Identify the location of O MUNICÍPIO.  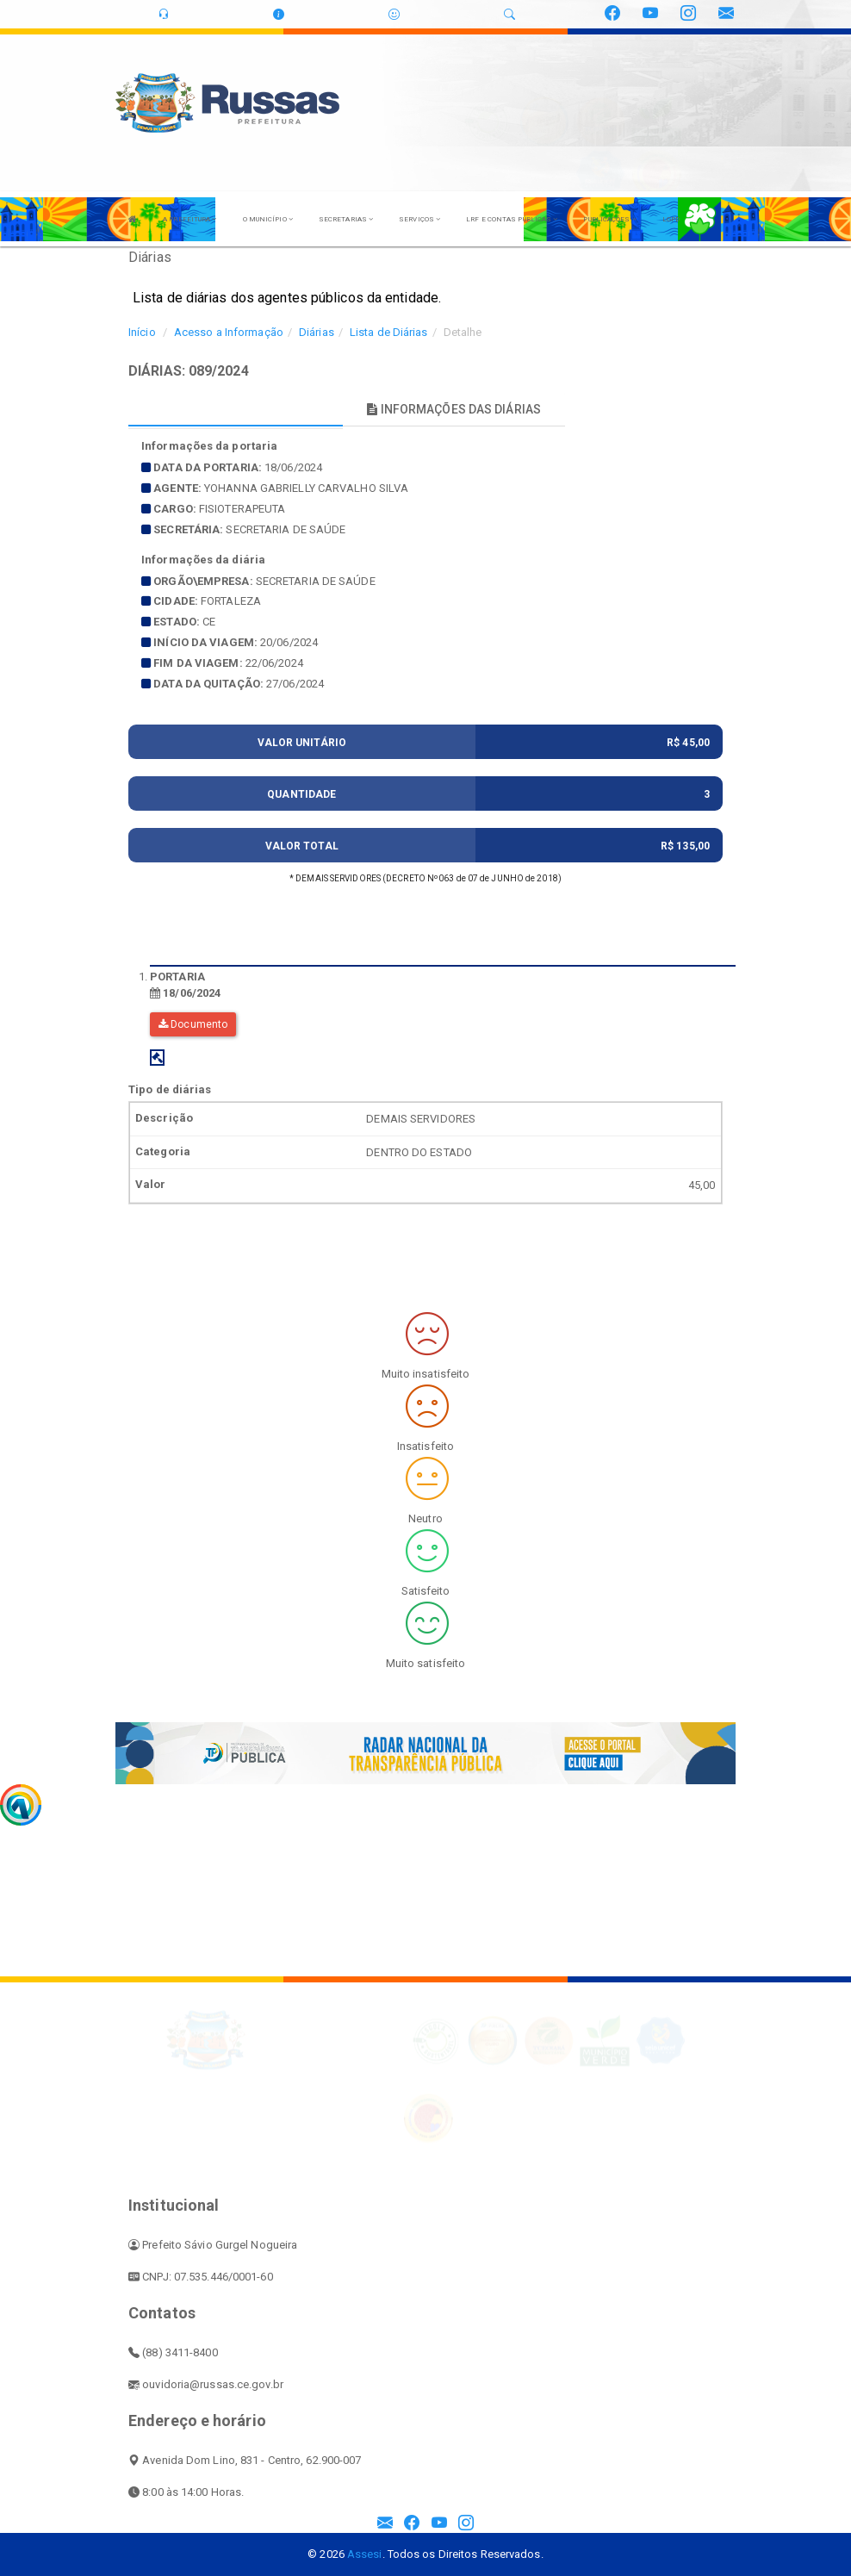
(268, 219).